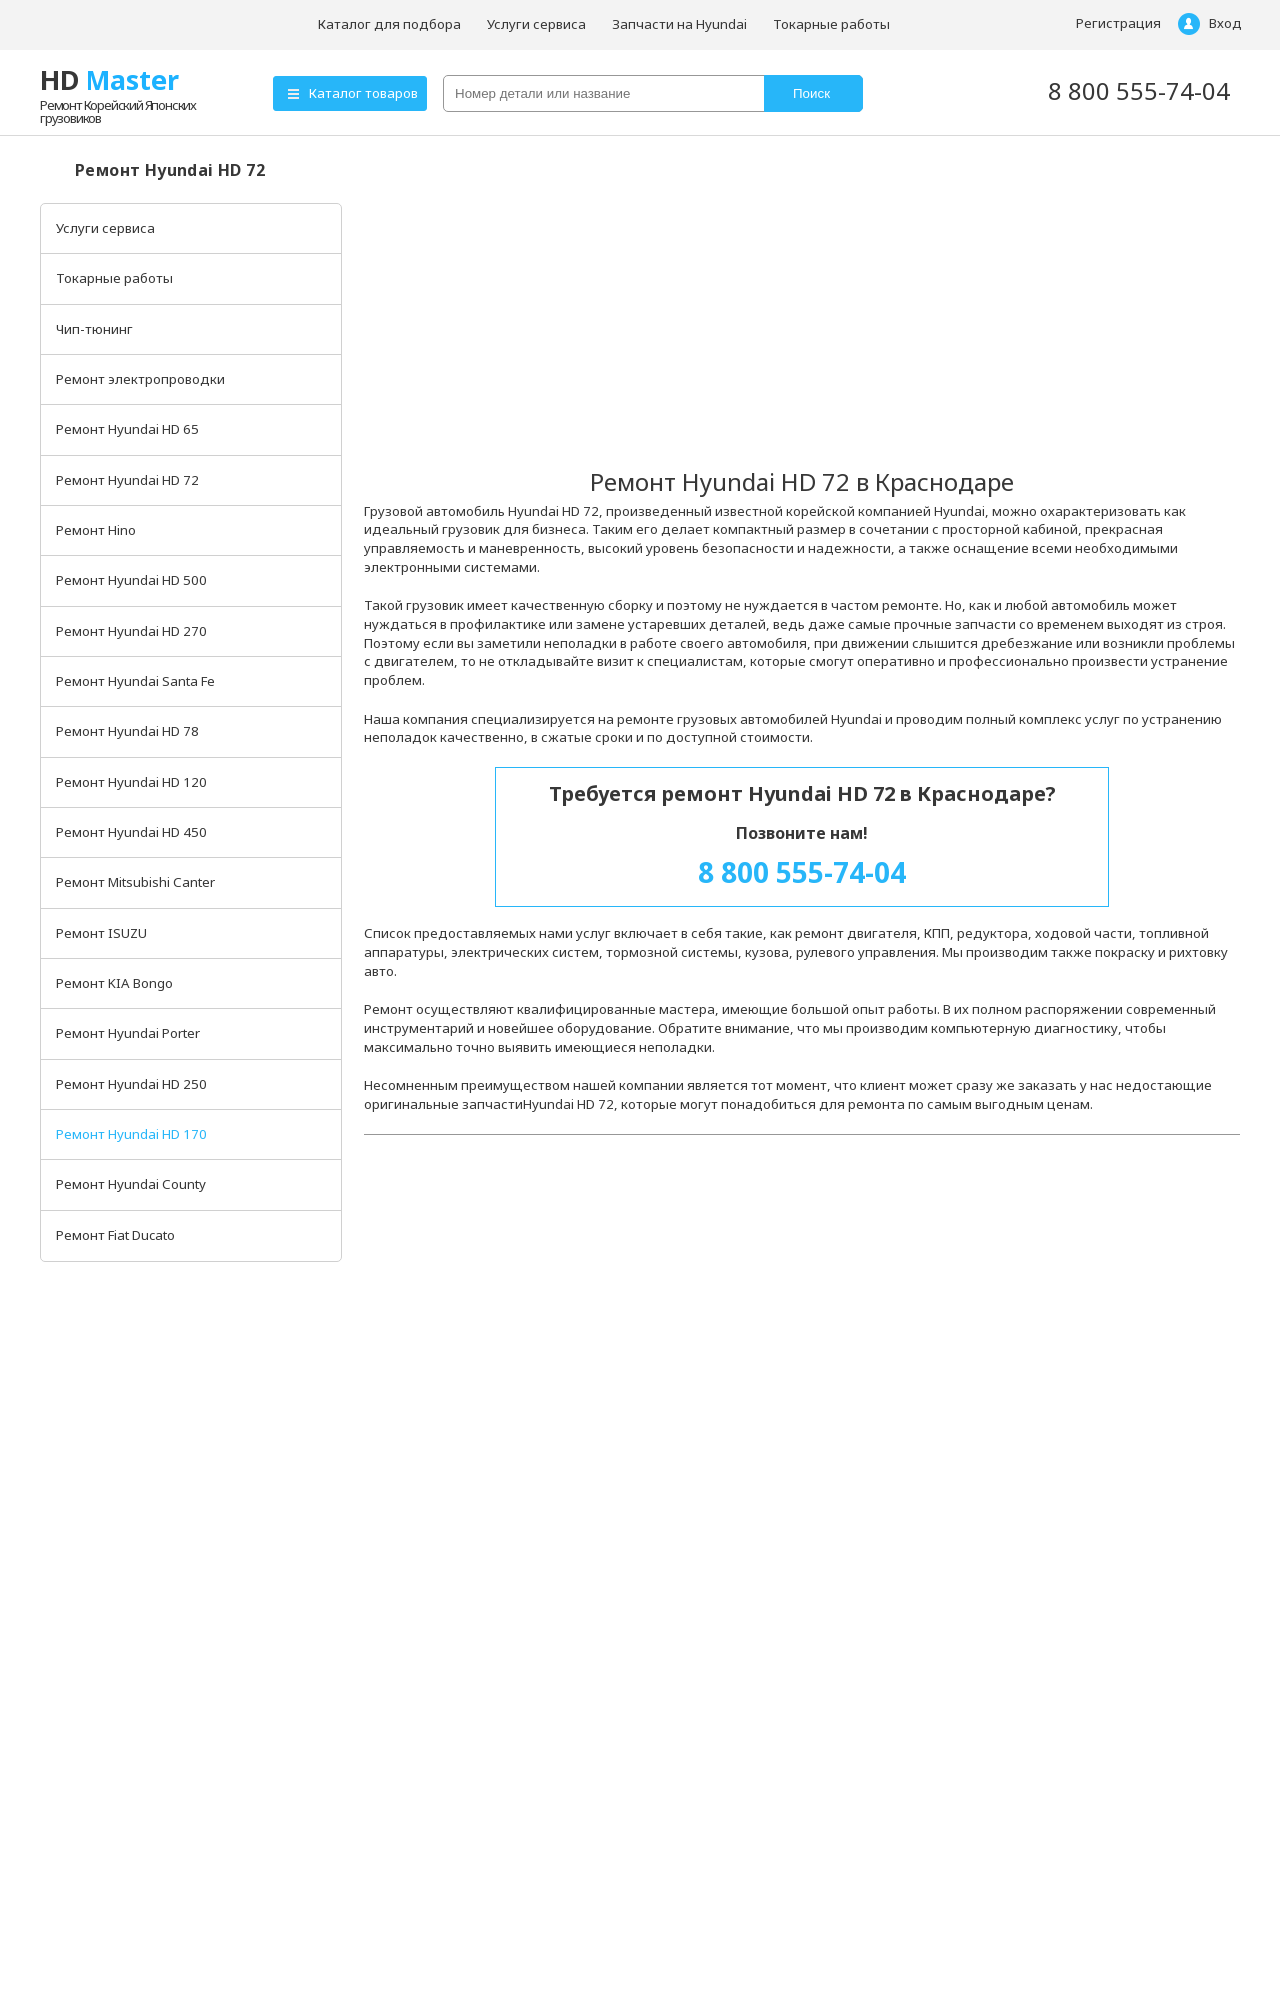 Image resolution: width=1280 pixels, height=2011 pixels. Describe the element at coordinates (1118, 23) in the screenshot. I see `Регистрация` at that location.